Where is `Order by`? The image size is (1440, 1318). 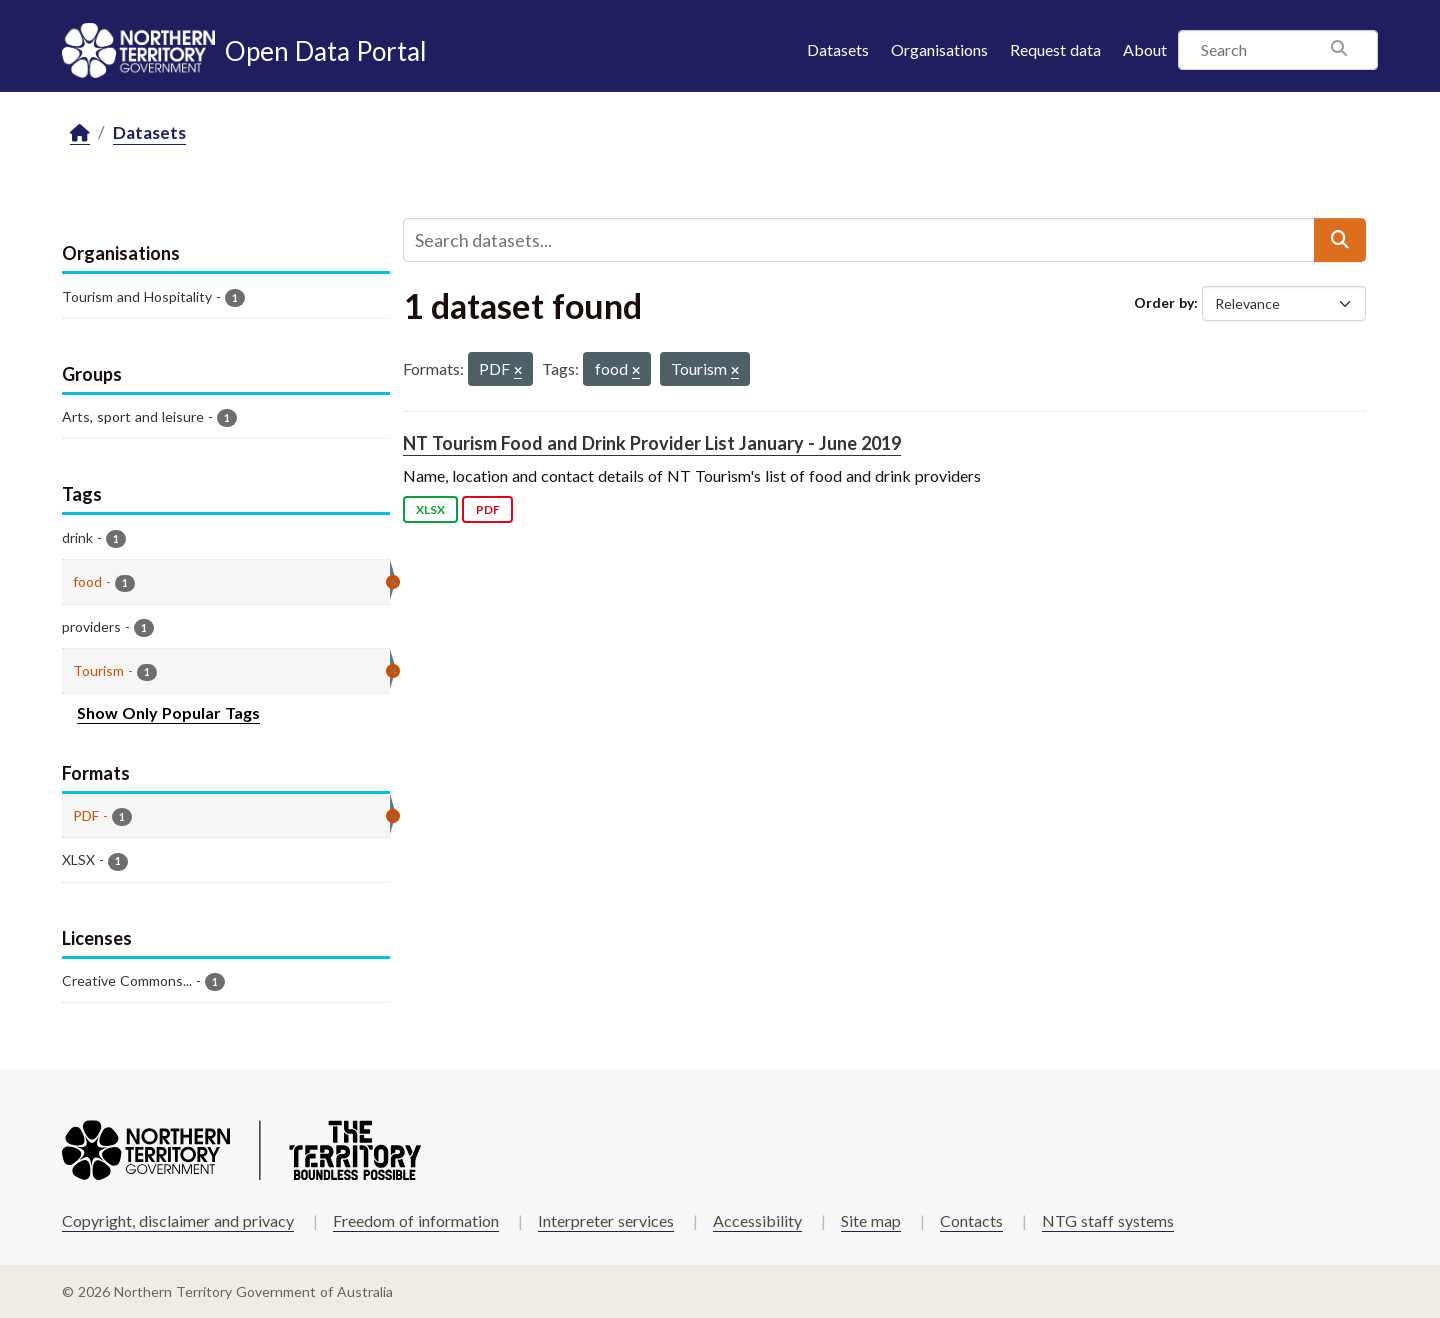
Order by is located at coordinates (1164, 302).